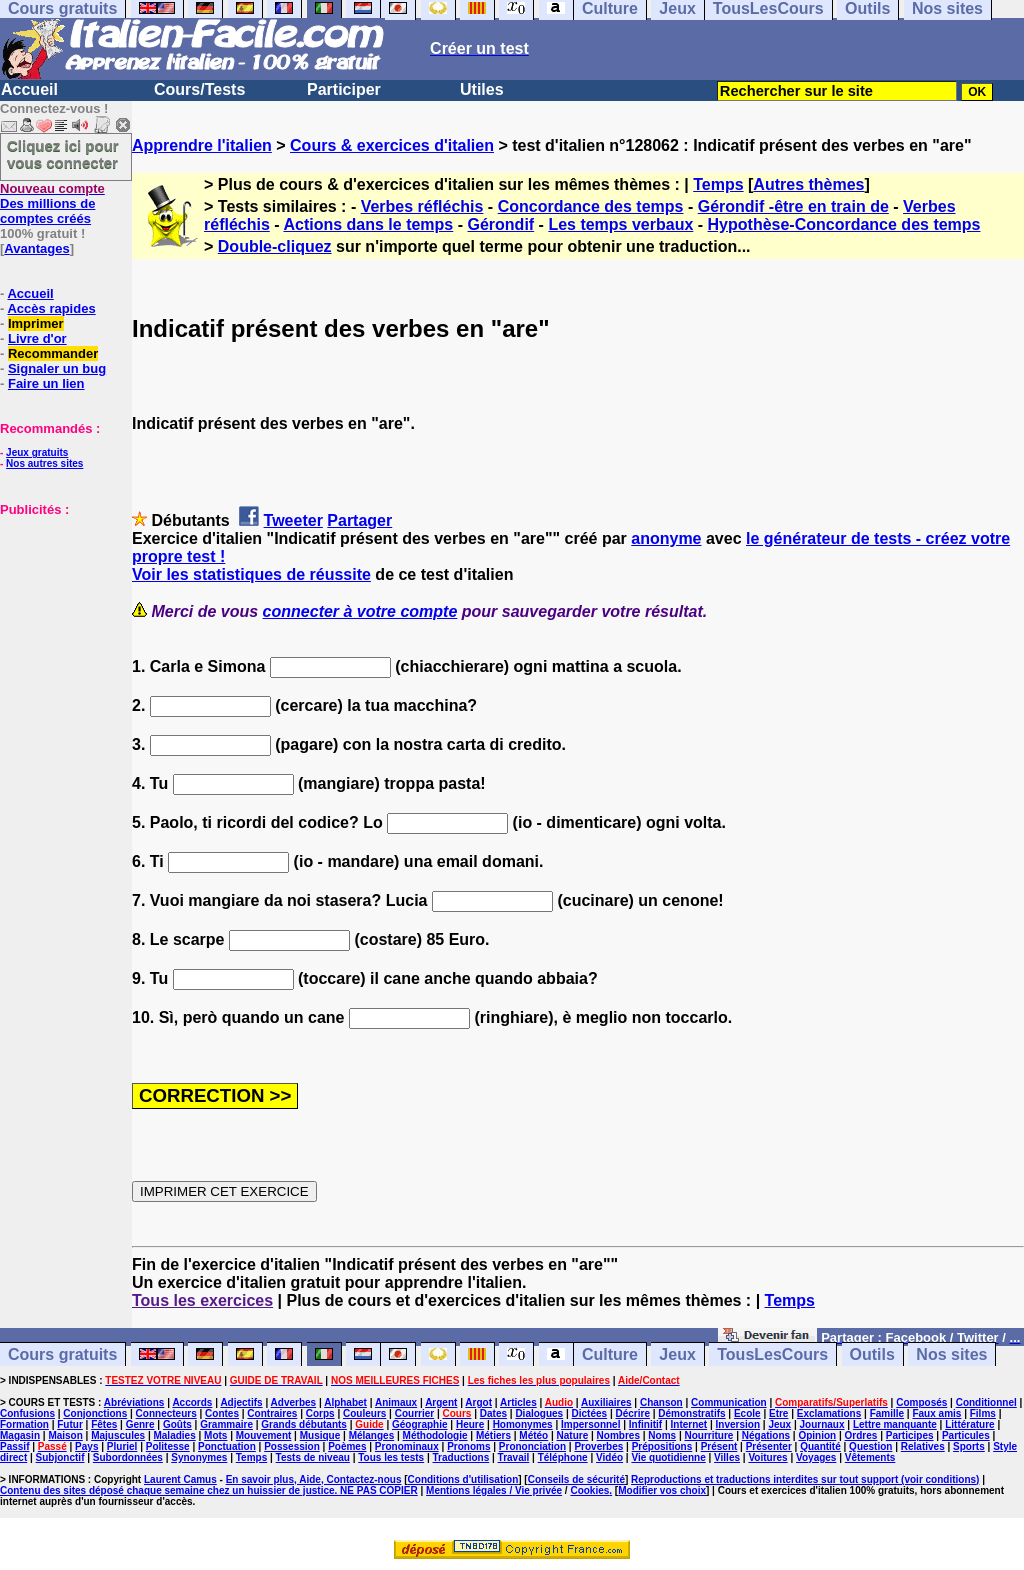  I want to click on Futur, so click(70, 1424).